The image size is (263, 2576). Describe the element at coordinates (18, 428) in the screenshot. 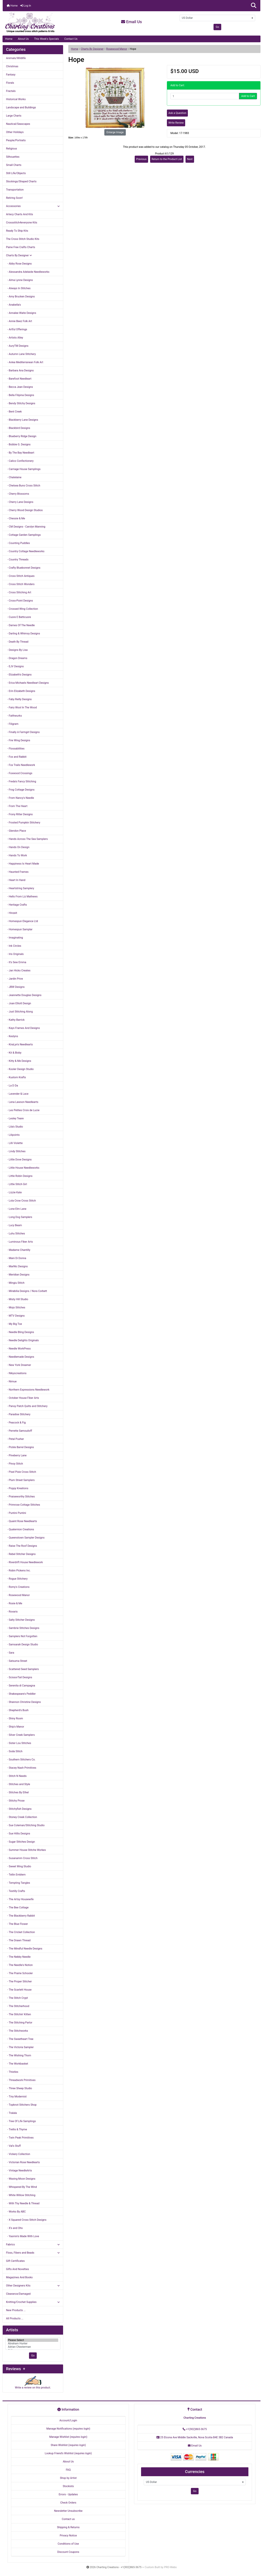

I see `- Blackbird Designs` at that location.